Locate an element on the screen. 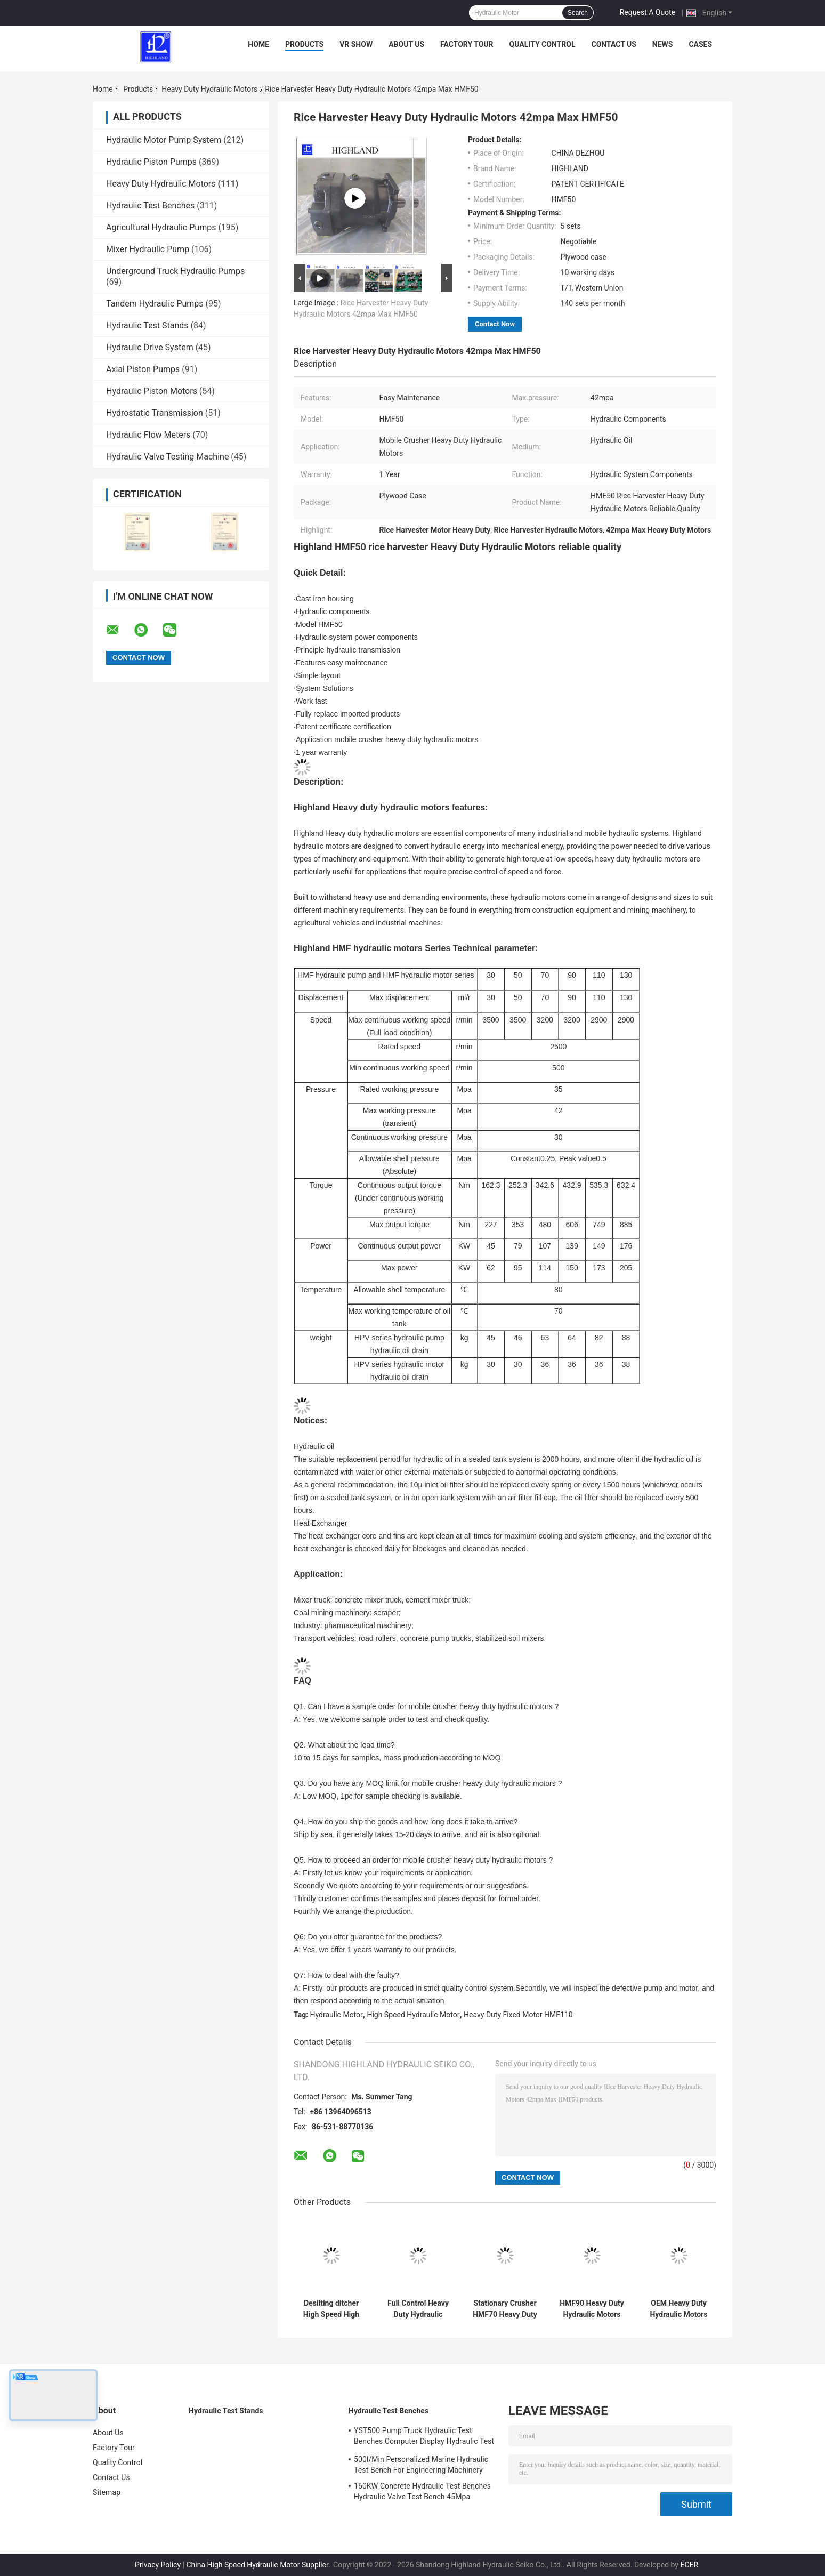 This screenshot has width=825, height=2576. OEM Heavy Duty Hydraulic Motors 2900rpm Axial Hydraulic Motor is located at coordinates (678, 2309).